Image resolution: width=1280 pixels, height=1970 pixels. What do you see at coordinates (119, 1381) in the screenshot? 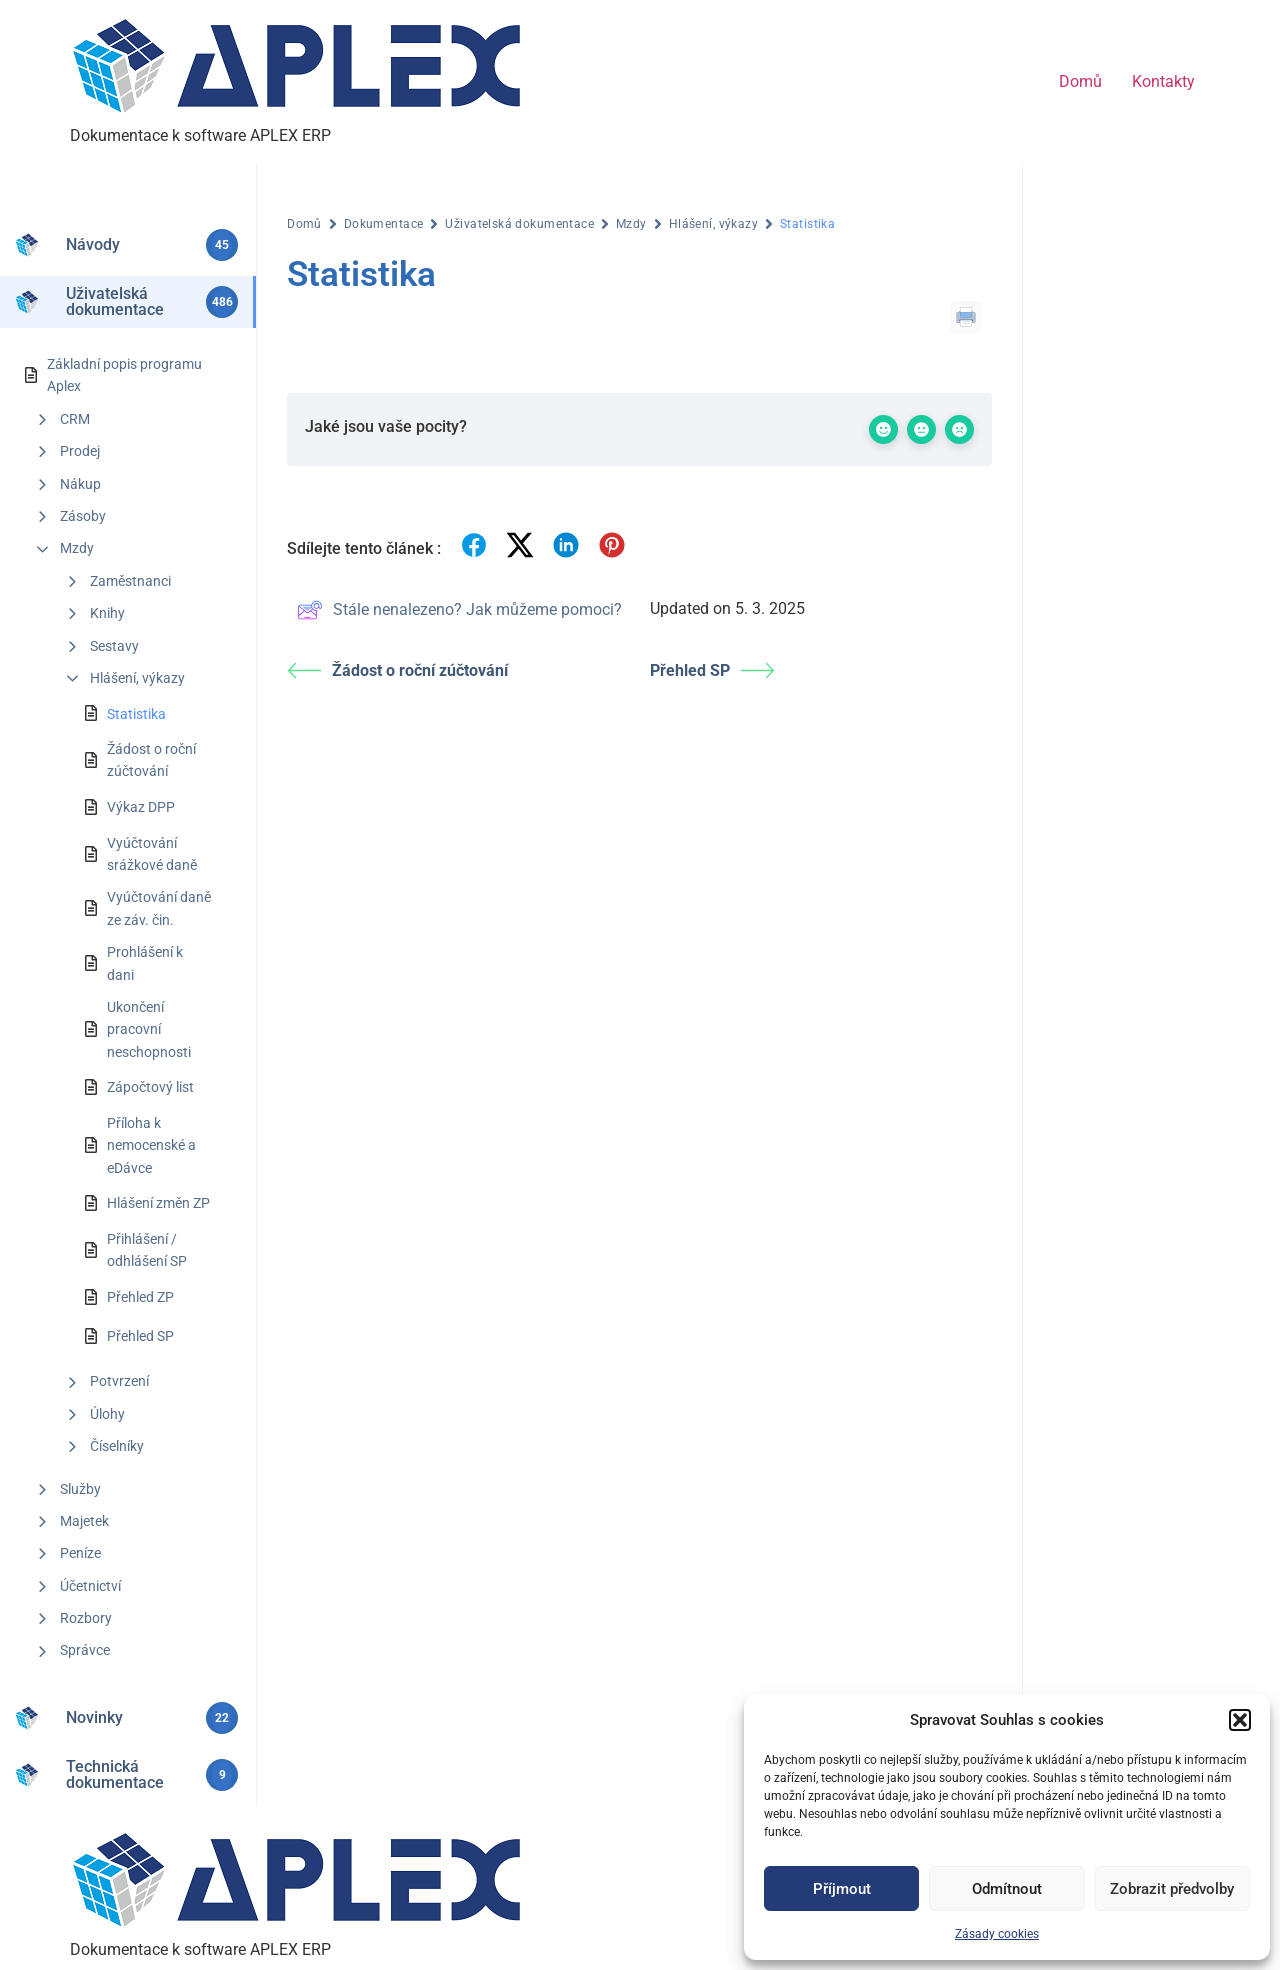
I see `Potvrzení` at bounding box center [119, 1381].